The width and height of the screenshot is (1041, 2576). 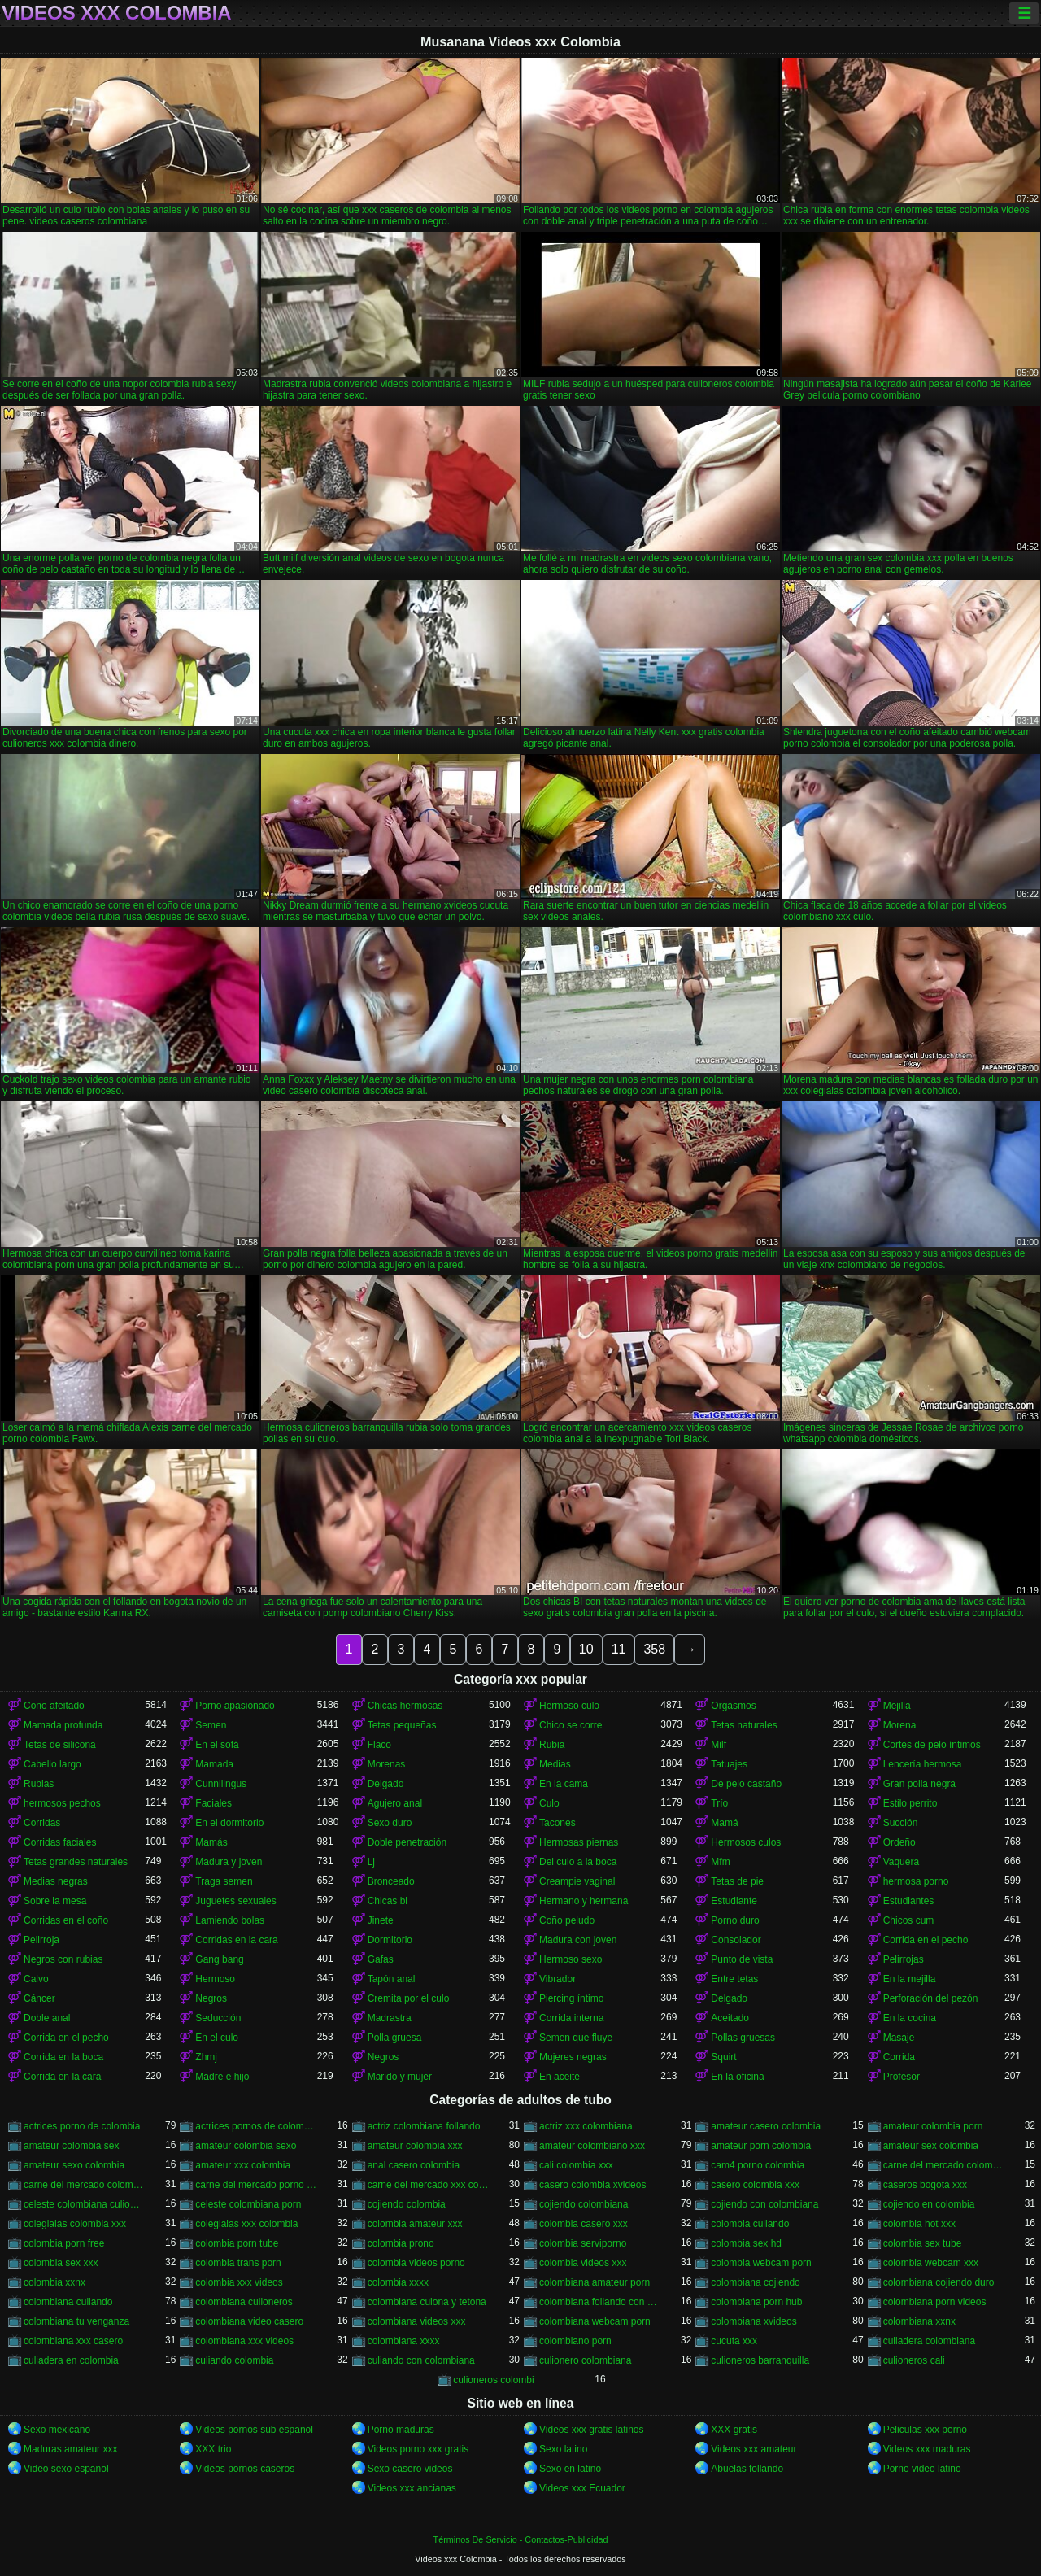 I want to click on Madura con joven, so click(x=577, y=1940).